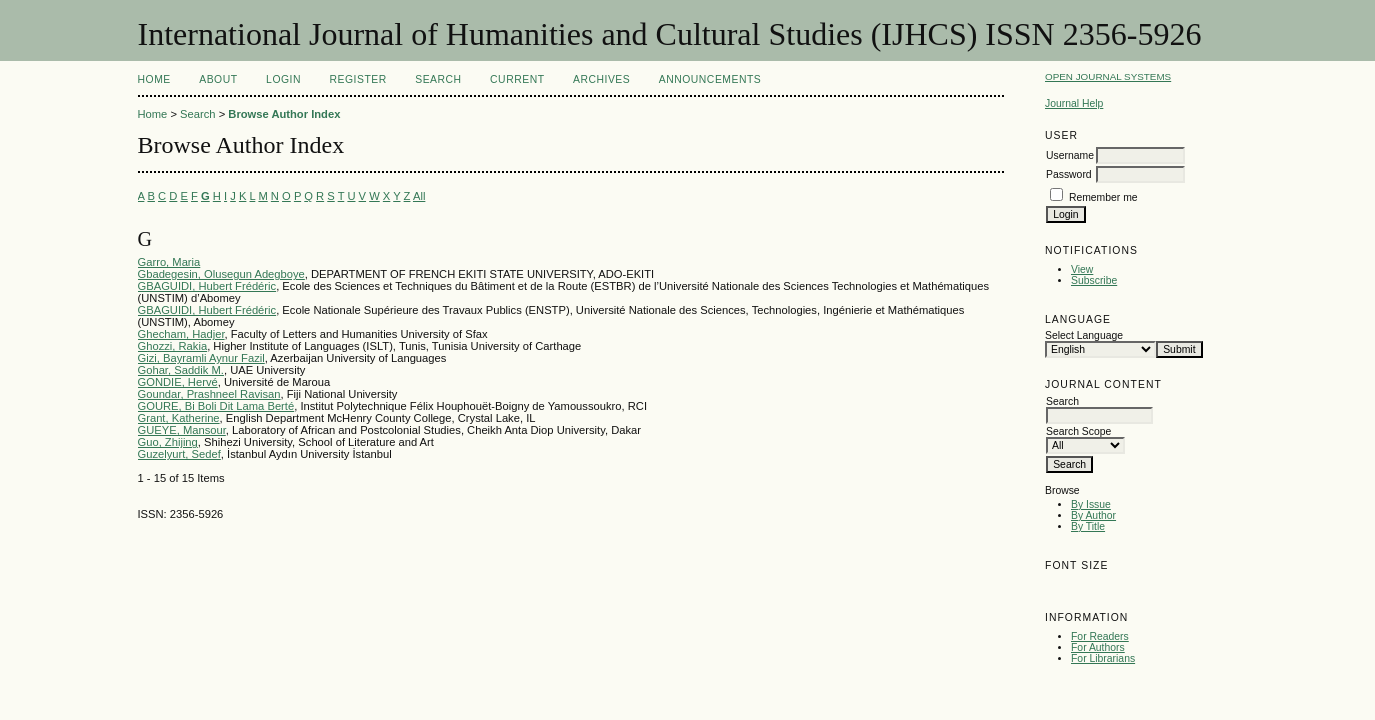 This screenshot has width=1375, height=720. I want to click on Gbadegesin, Olusegun Adegboye, so click(221, 274).